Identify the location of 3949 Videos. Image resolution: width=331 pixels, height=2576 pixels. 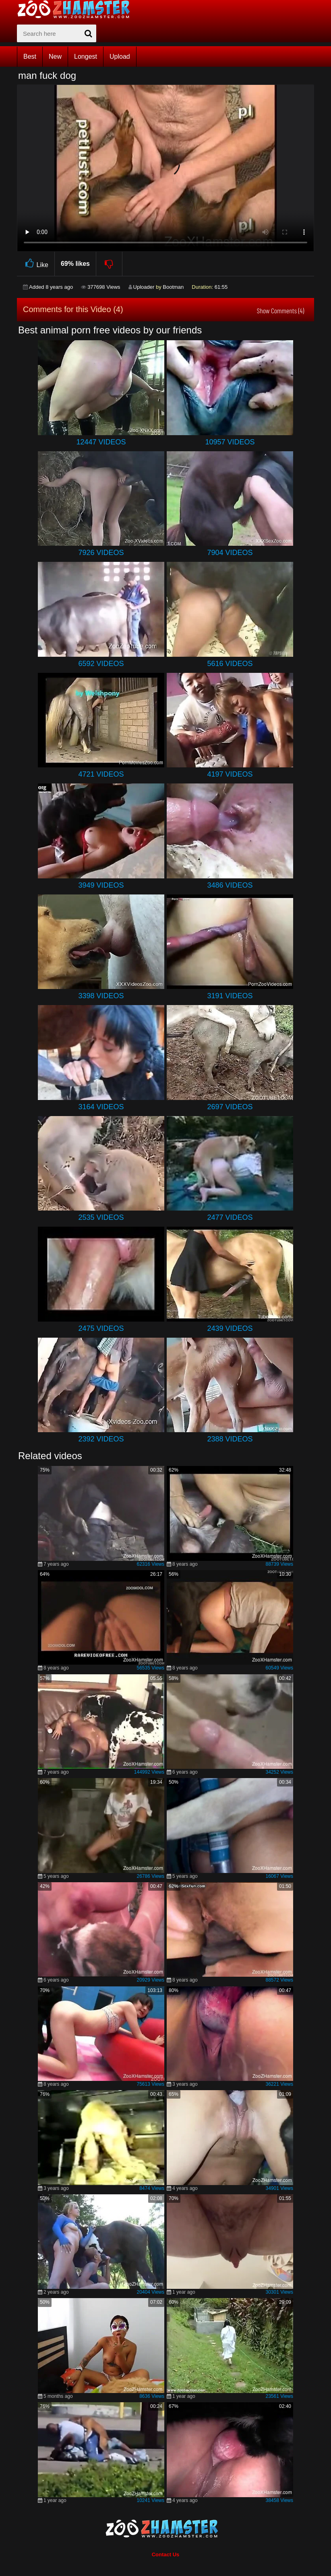
(101, 885).